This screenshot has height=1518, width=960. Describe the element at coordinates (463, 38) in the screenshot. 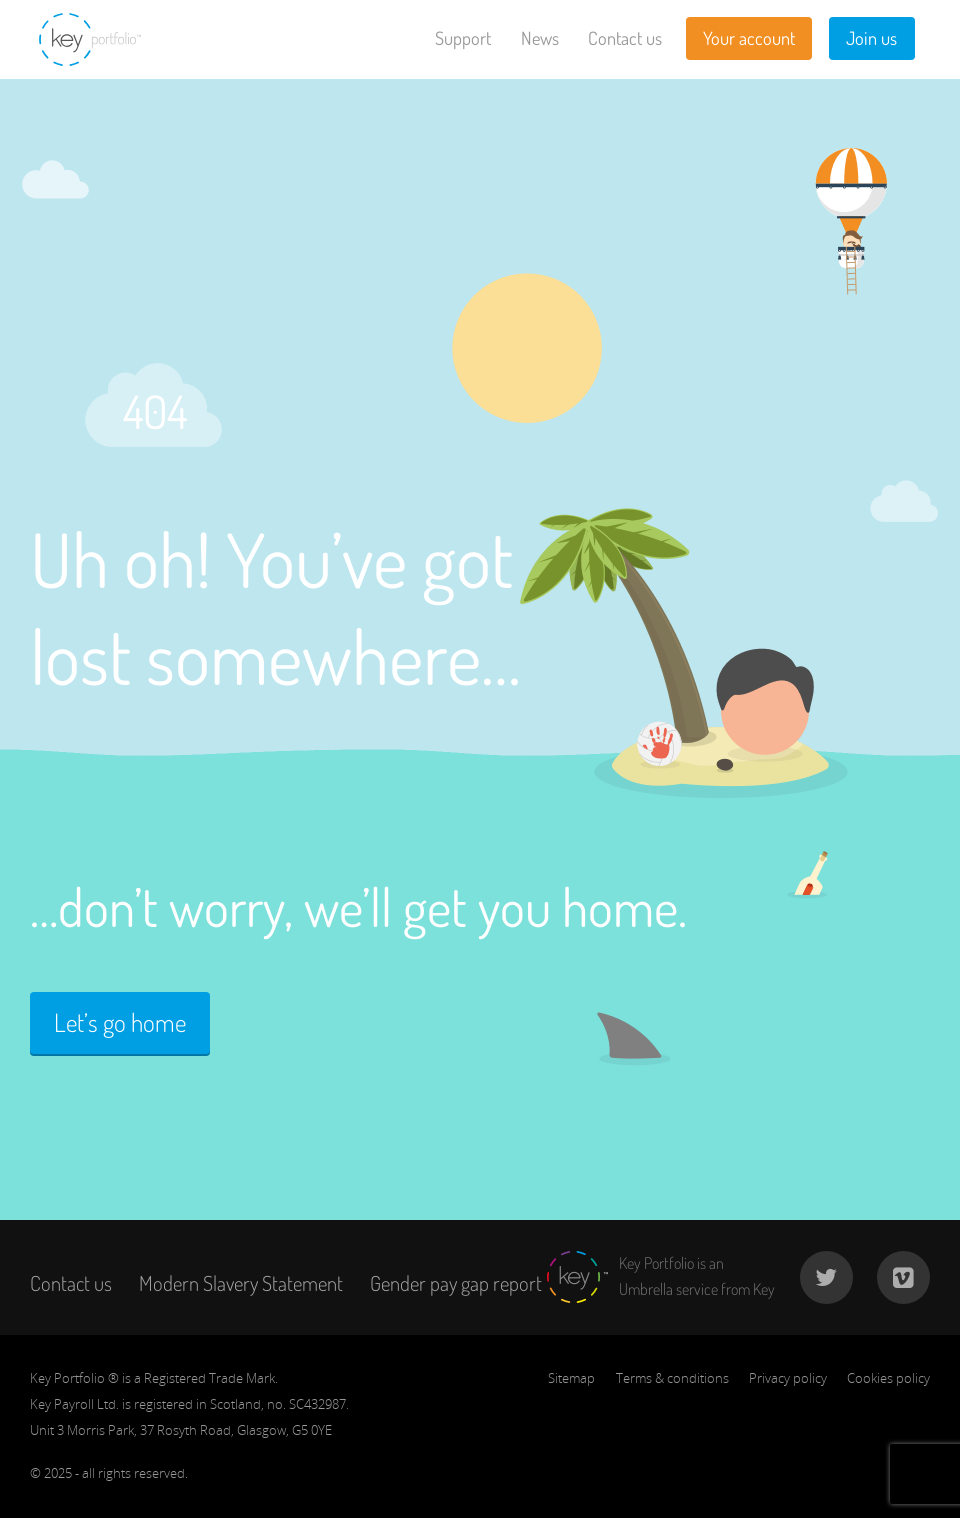

I see `Support` at that location.